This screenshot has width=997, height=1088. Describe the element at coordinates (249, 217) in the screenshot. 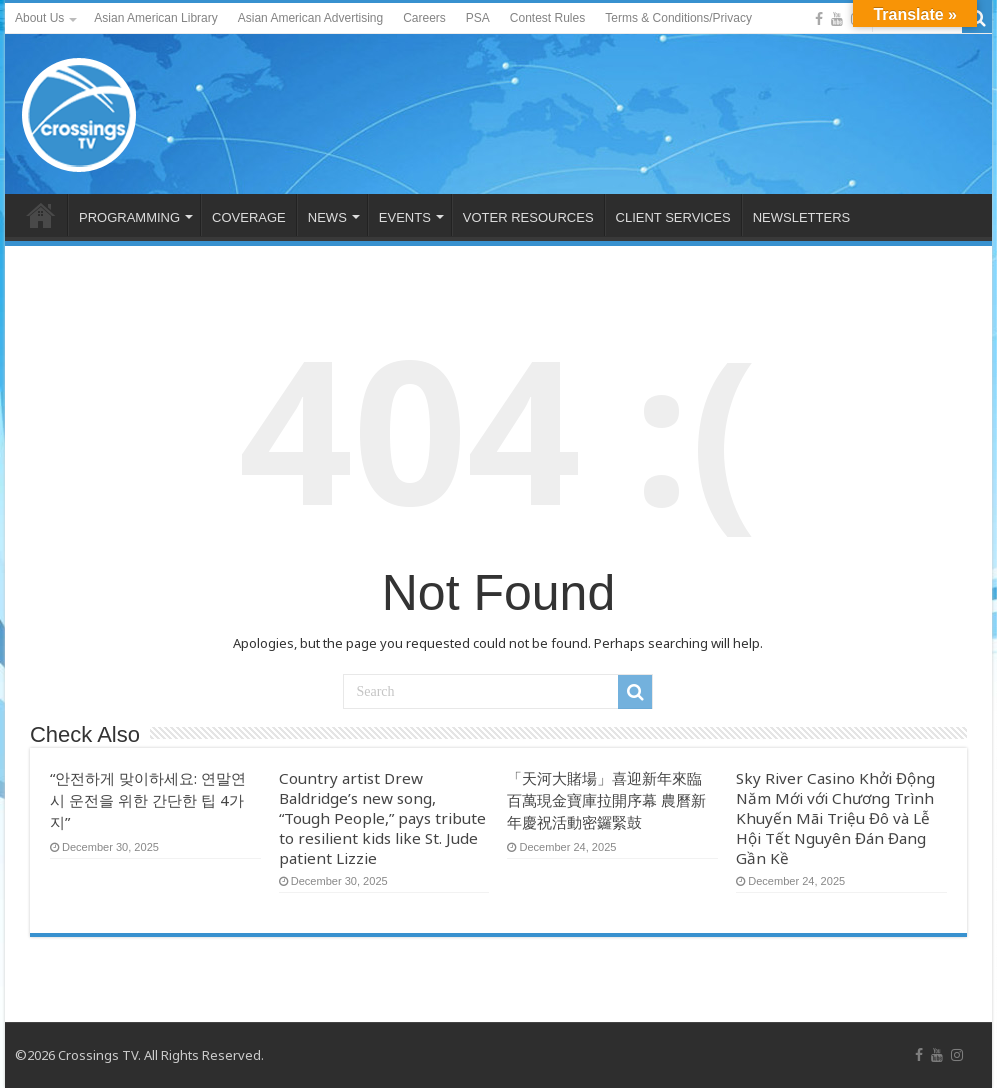

I see `COVERAGE` at that location.